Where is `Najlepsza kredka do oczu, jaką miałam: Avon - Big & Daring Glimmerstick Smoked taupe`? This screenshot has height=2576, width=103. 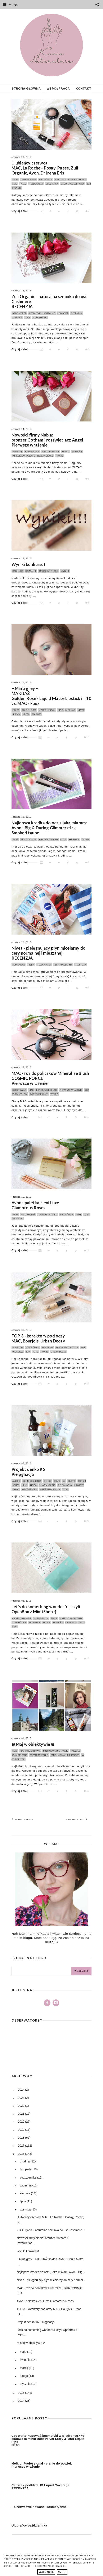
Najlepsza kredka do oczu, jaką miałam: Avon - Big & Daring Glimmerstick Smoked taupe is located at coordinates (49, 827).